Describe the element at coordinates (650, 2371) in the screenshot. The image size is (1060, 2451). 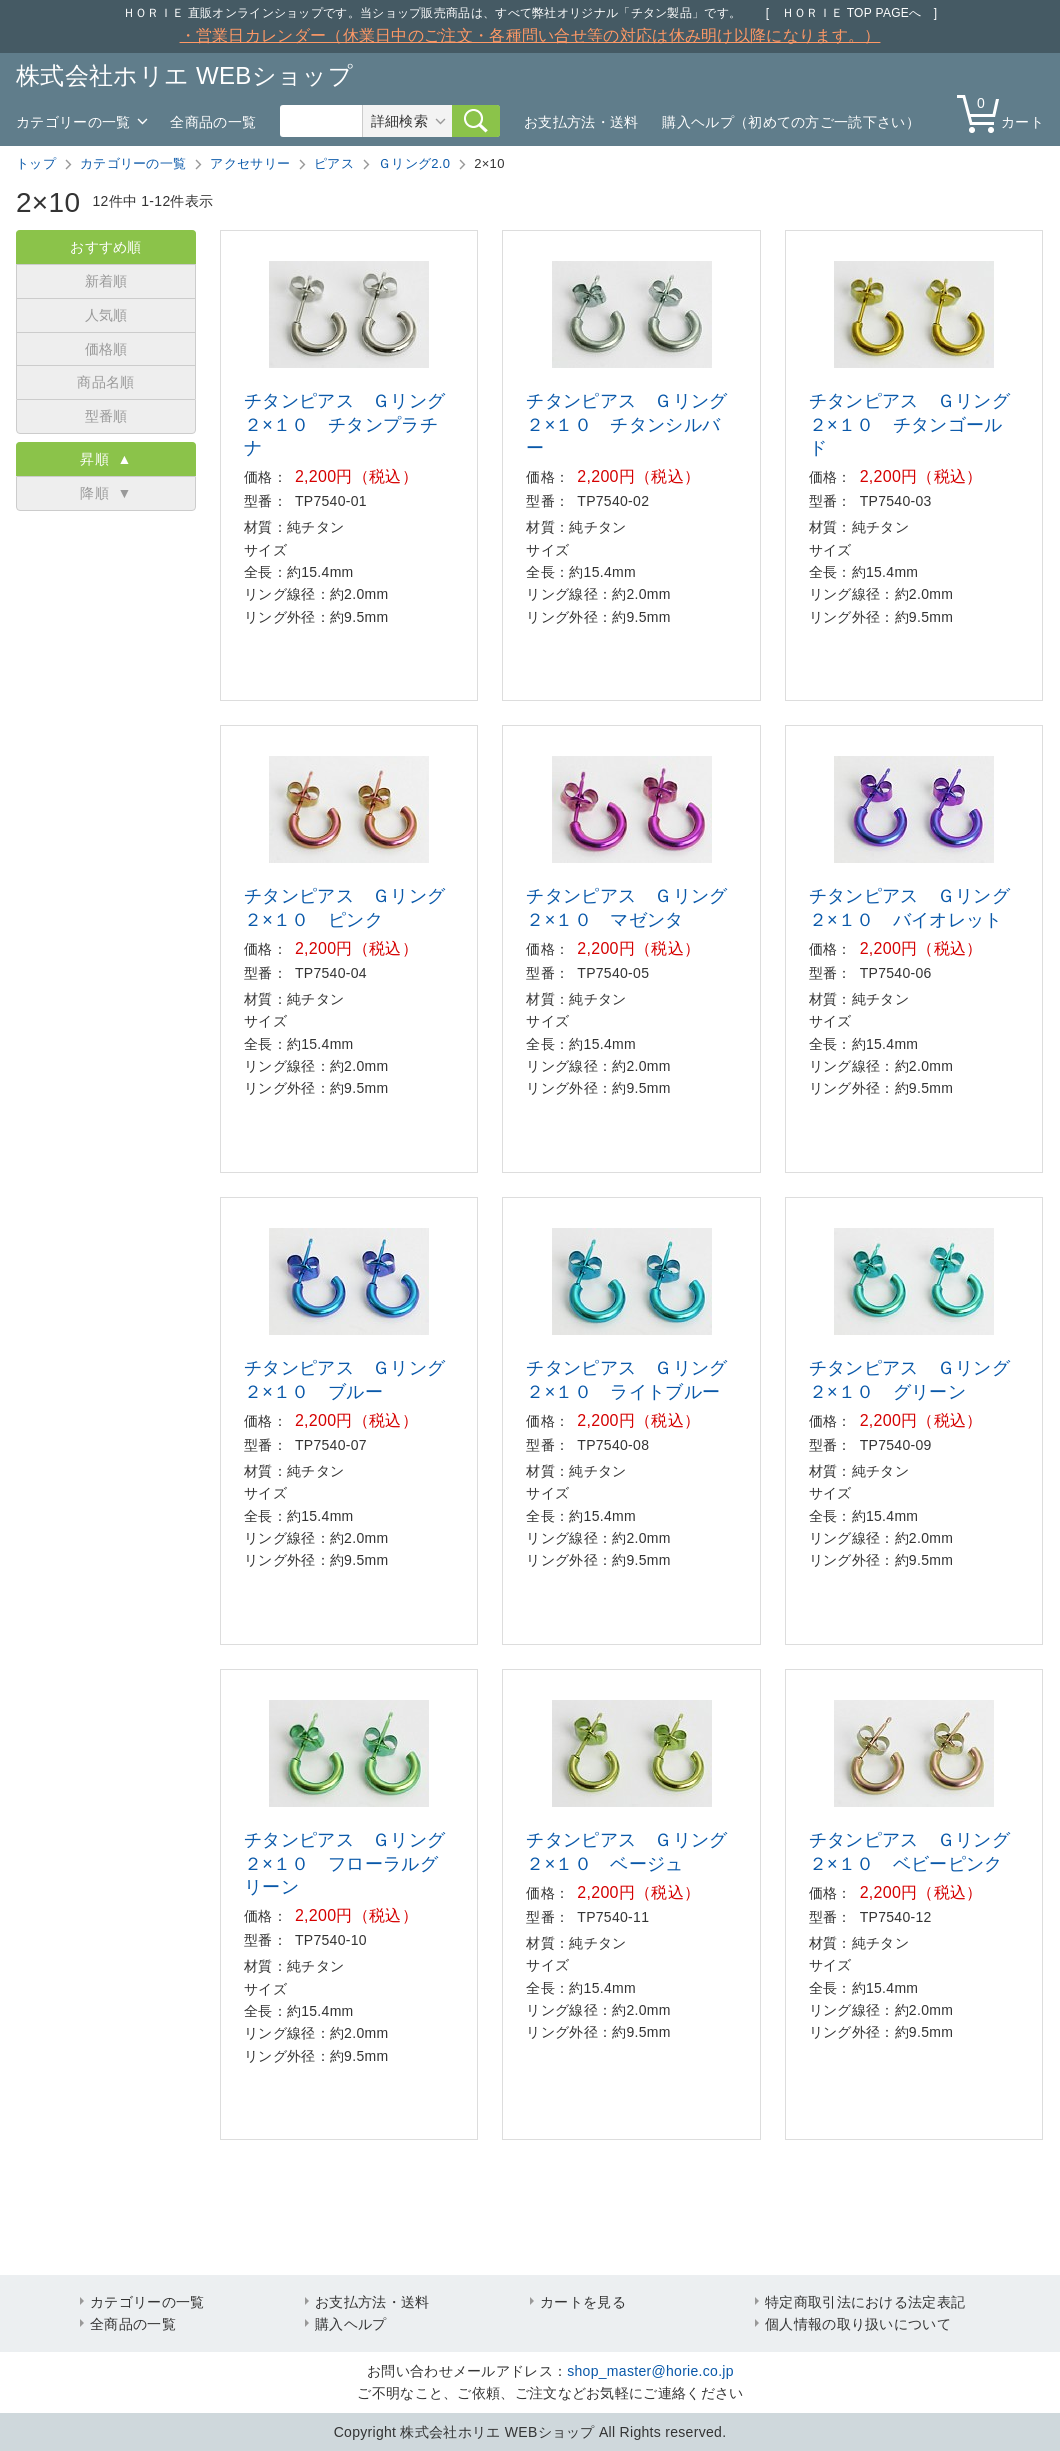
I see `shop_master@horie.co.jp` at that location.